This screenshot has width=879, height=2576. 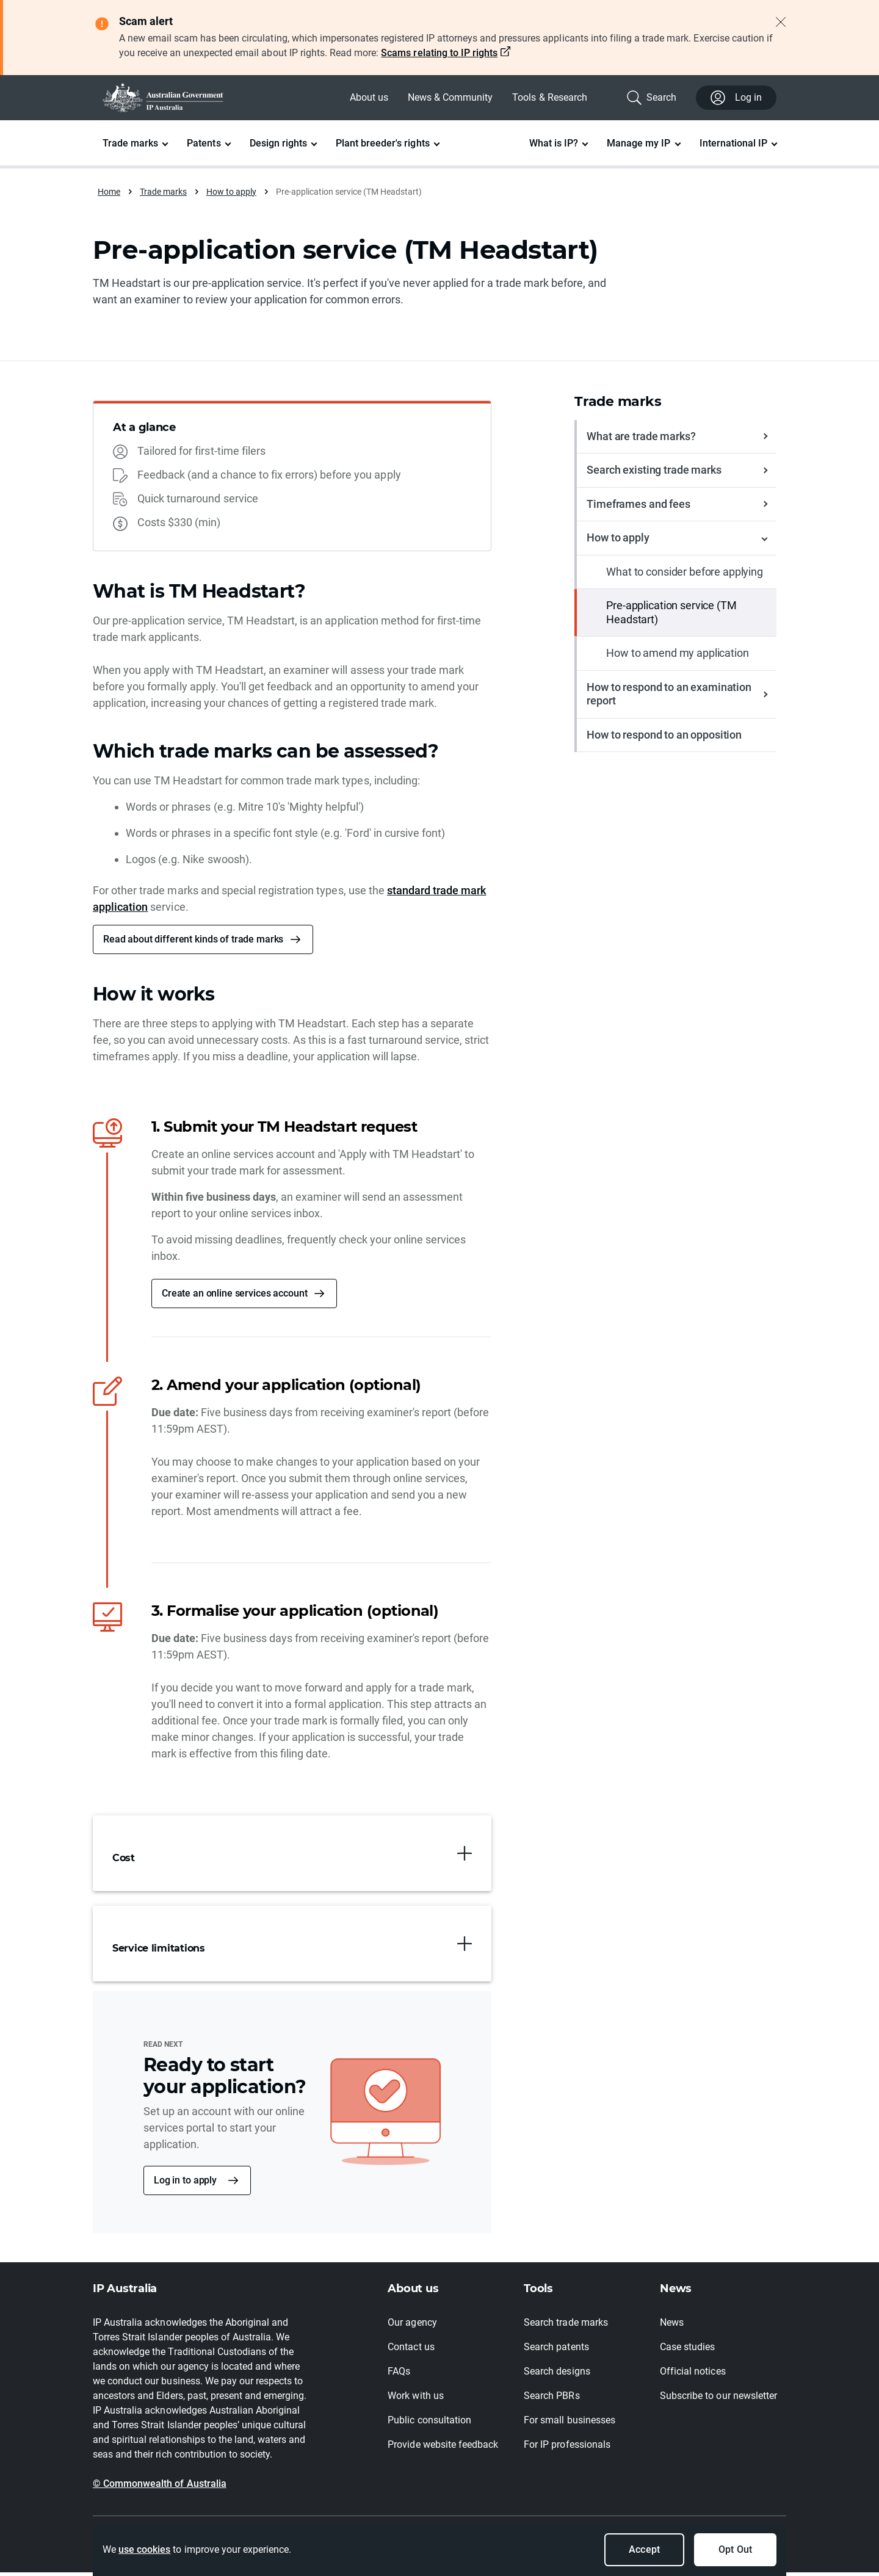 I want to click on Scams relating to IP rights, so click(x=439, y=53).